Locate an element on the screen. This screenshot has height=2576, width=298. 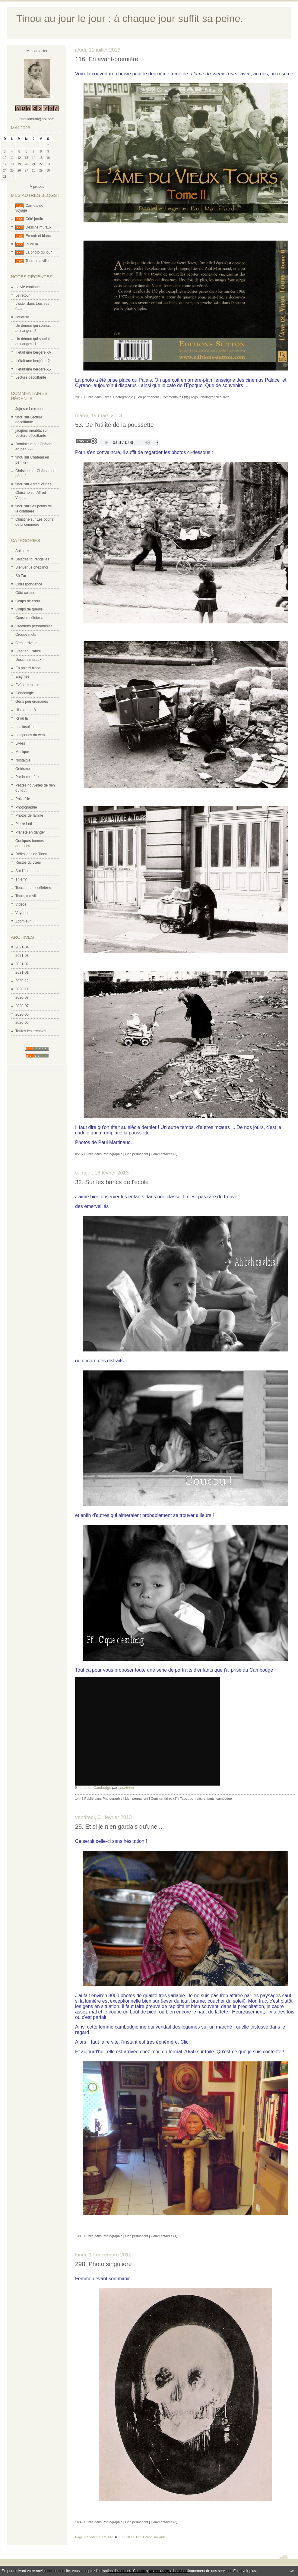
Alfred Velpeau is located at coordinates (42, 484).